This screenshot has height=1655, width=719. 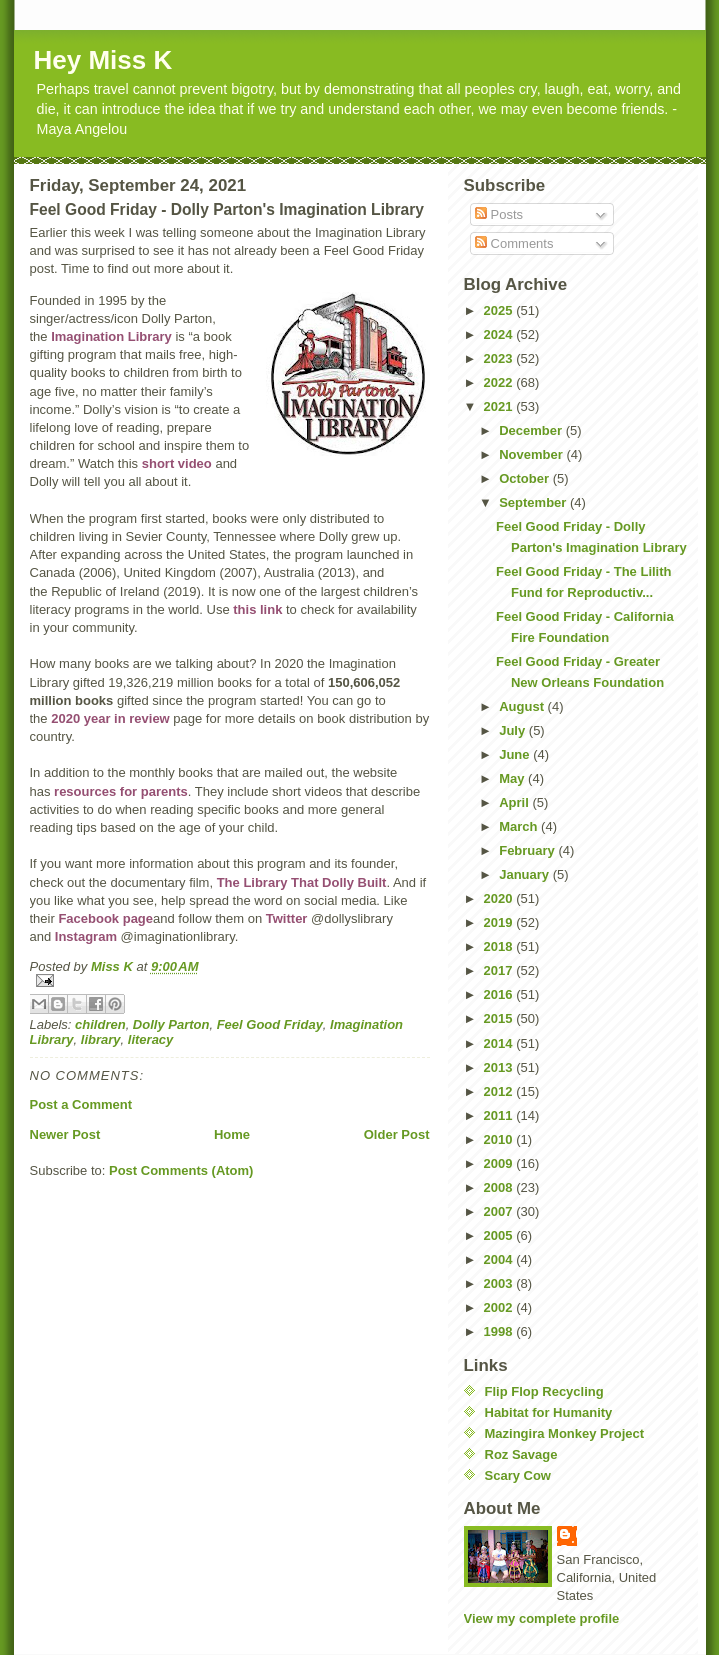 I want to click on Post a Comment, so click(x=81, y=1104).